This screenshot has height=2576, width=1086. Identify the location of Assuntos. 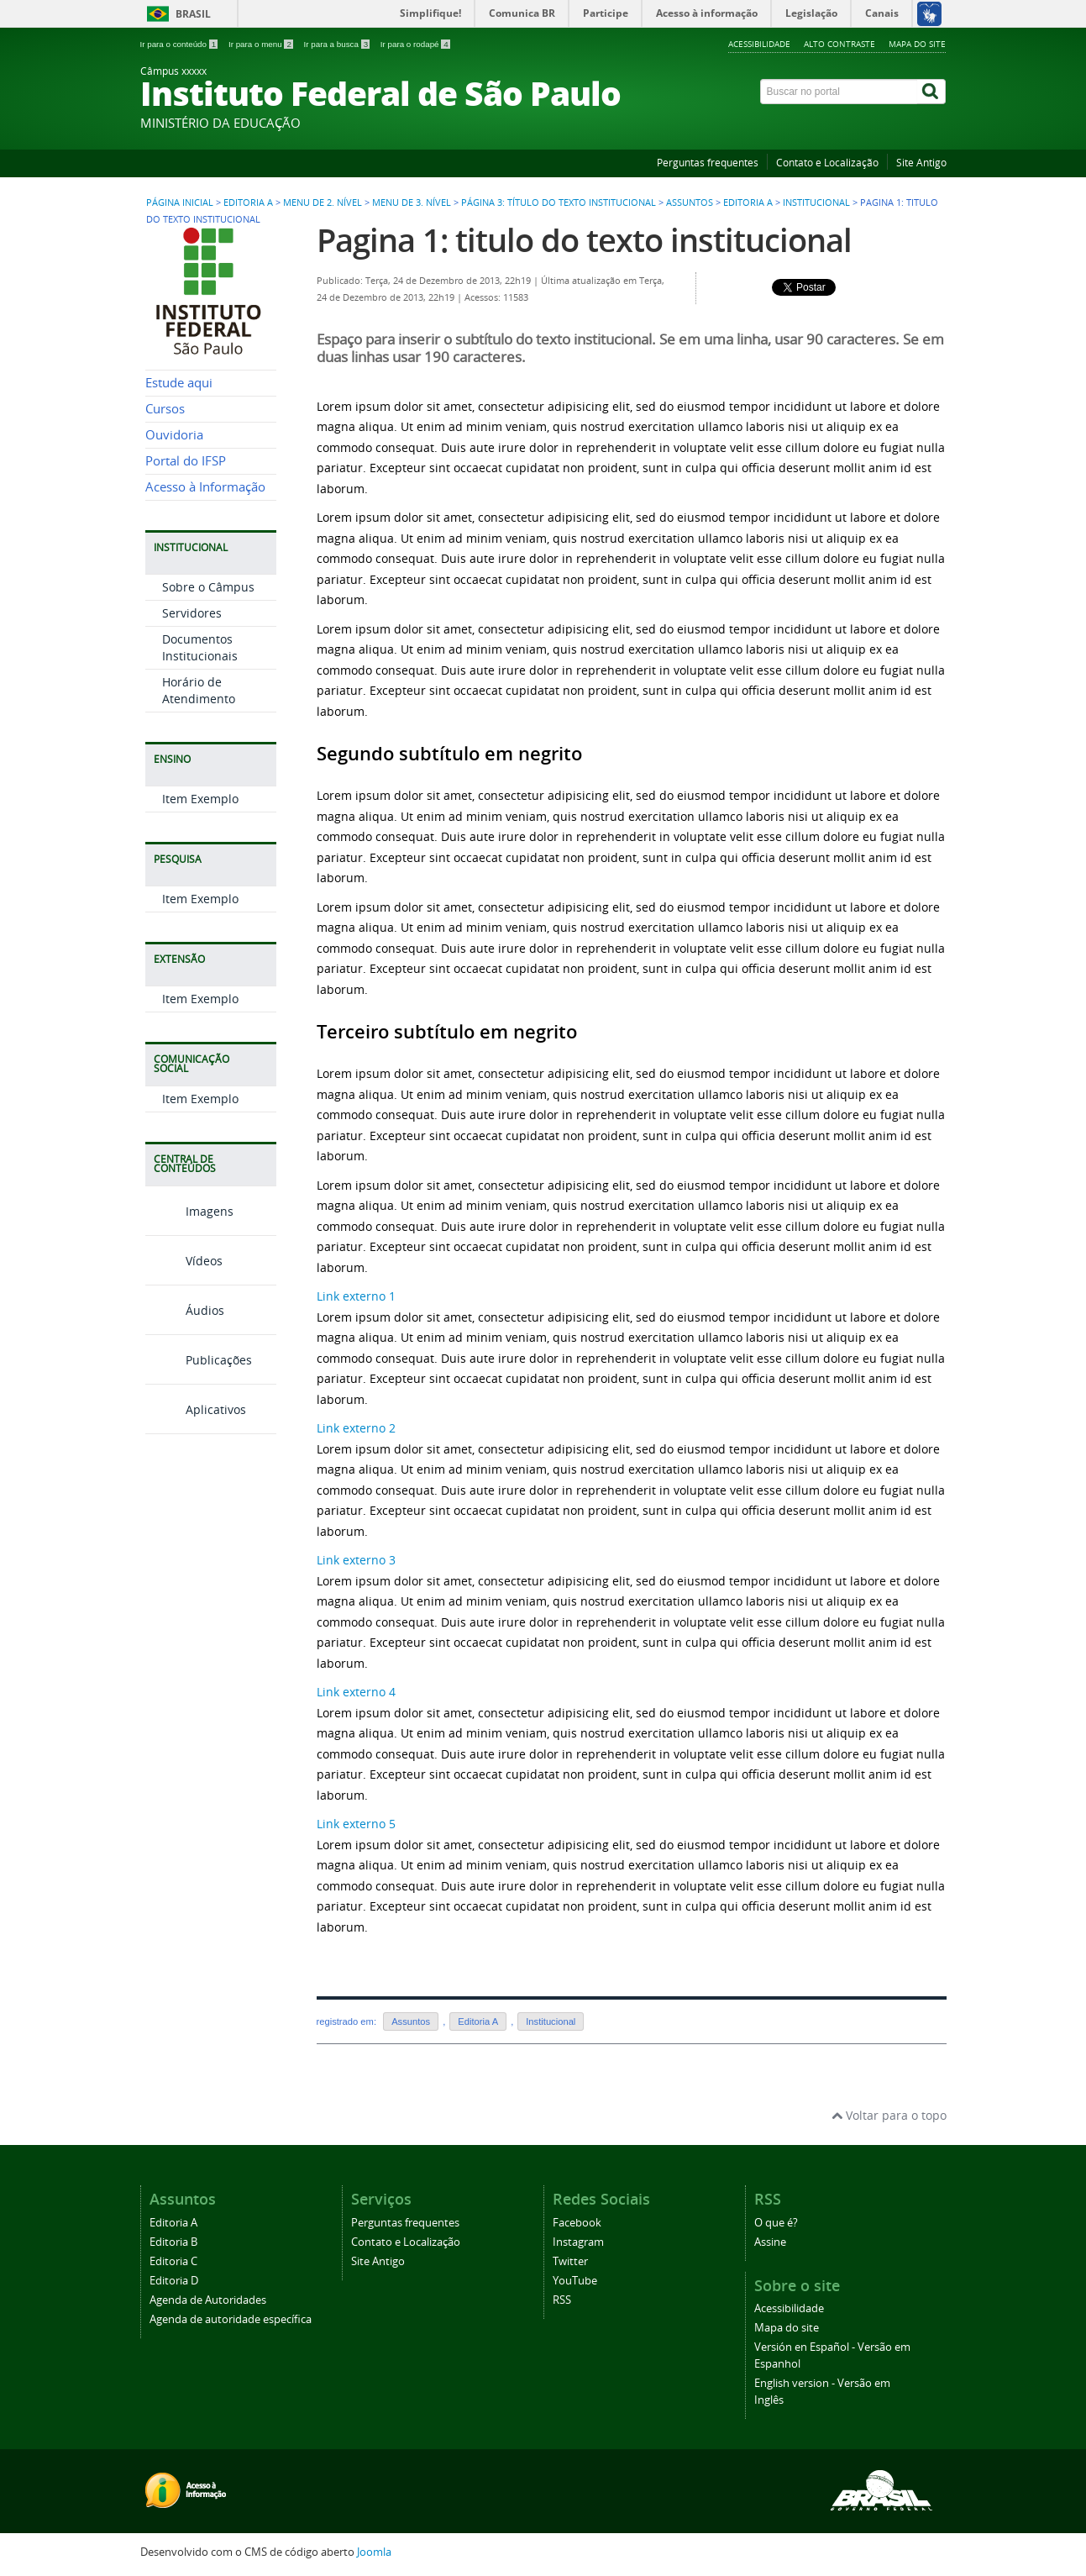
(689, 202).